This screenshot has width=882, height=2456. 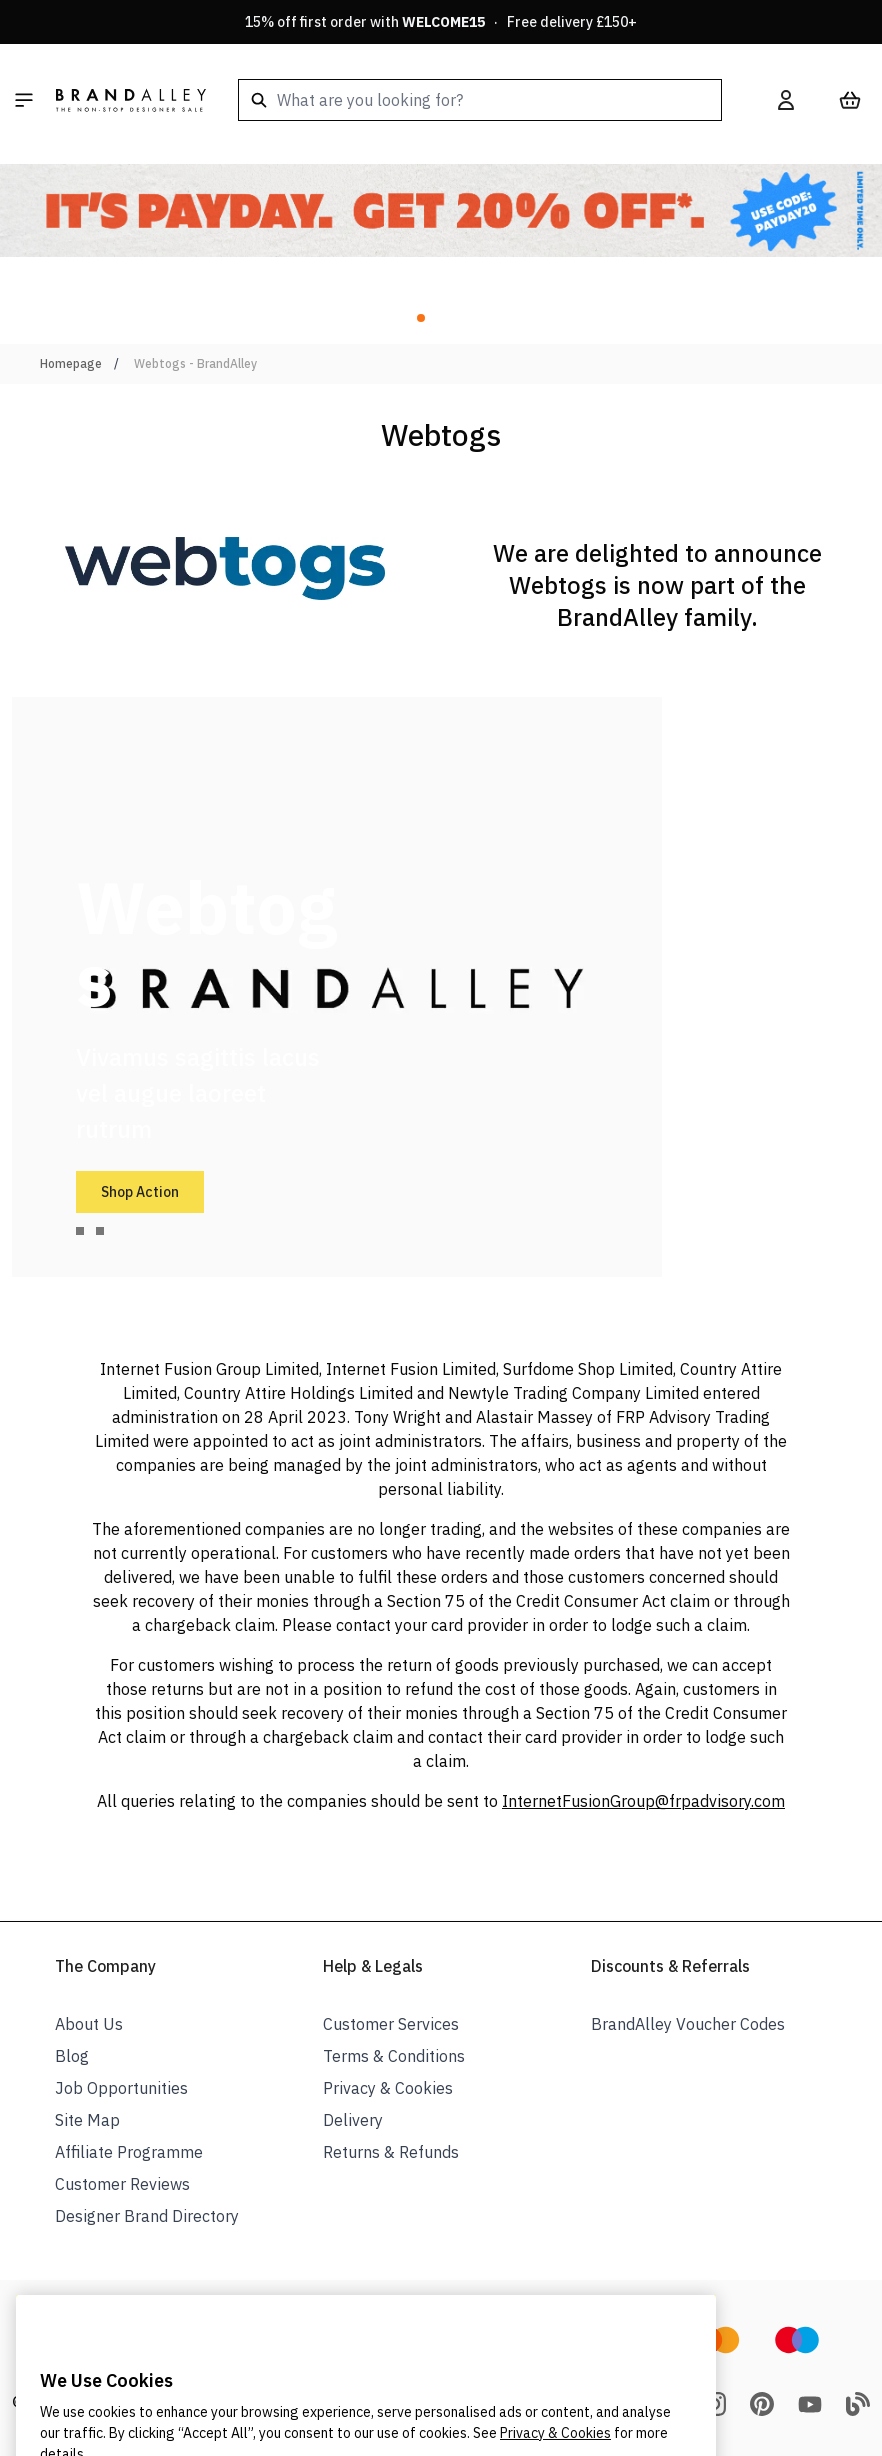 I want to click on Designer Brand Directory, so click(x=147, y=2216).